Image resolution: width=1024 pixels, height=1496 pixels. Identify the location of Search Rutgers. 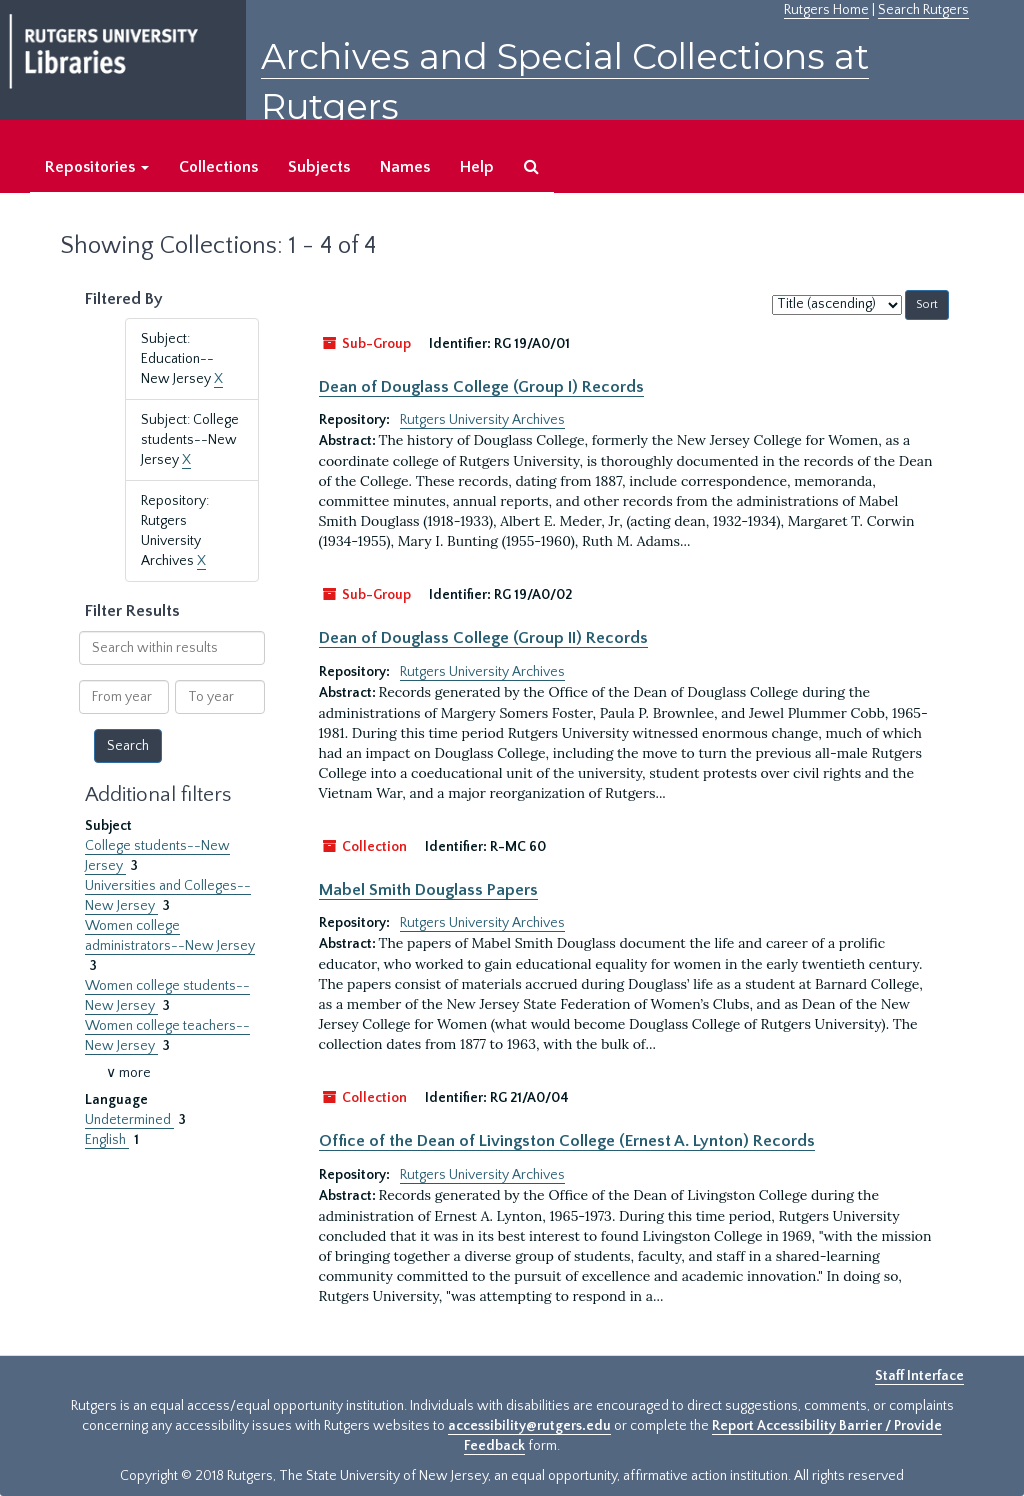
(923, 10).